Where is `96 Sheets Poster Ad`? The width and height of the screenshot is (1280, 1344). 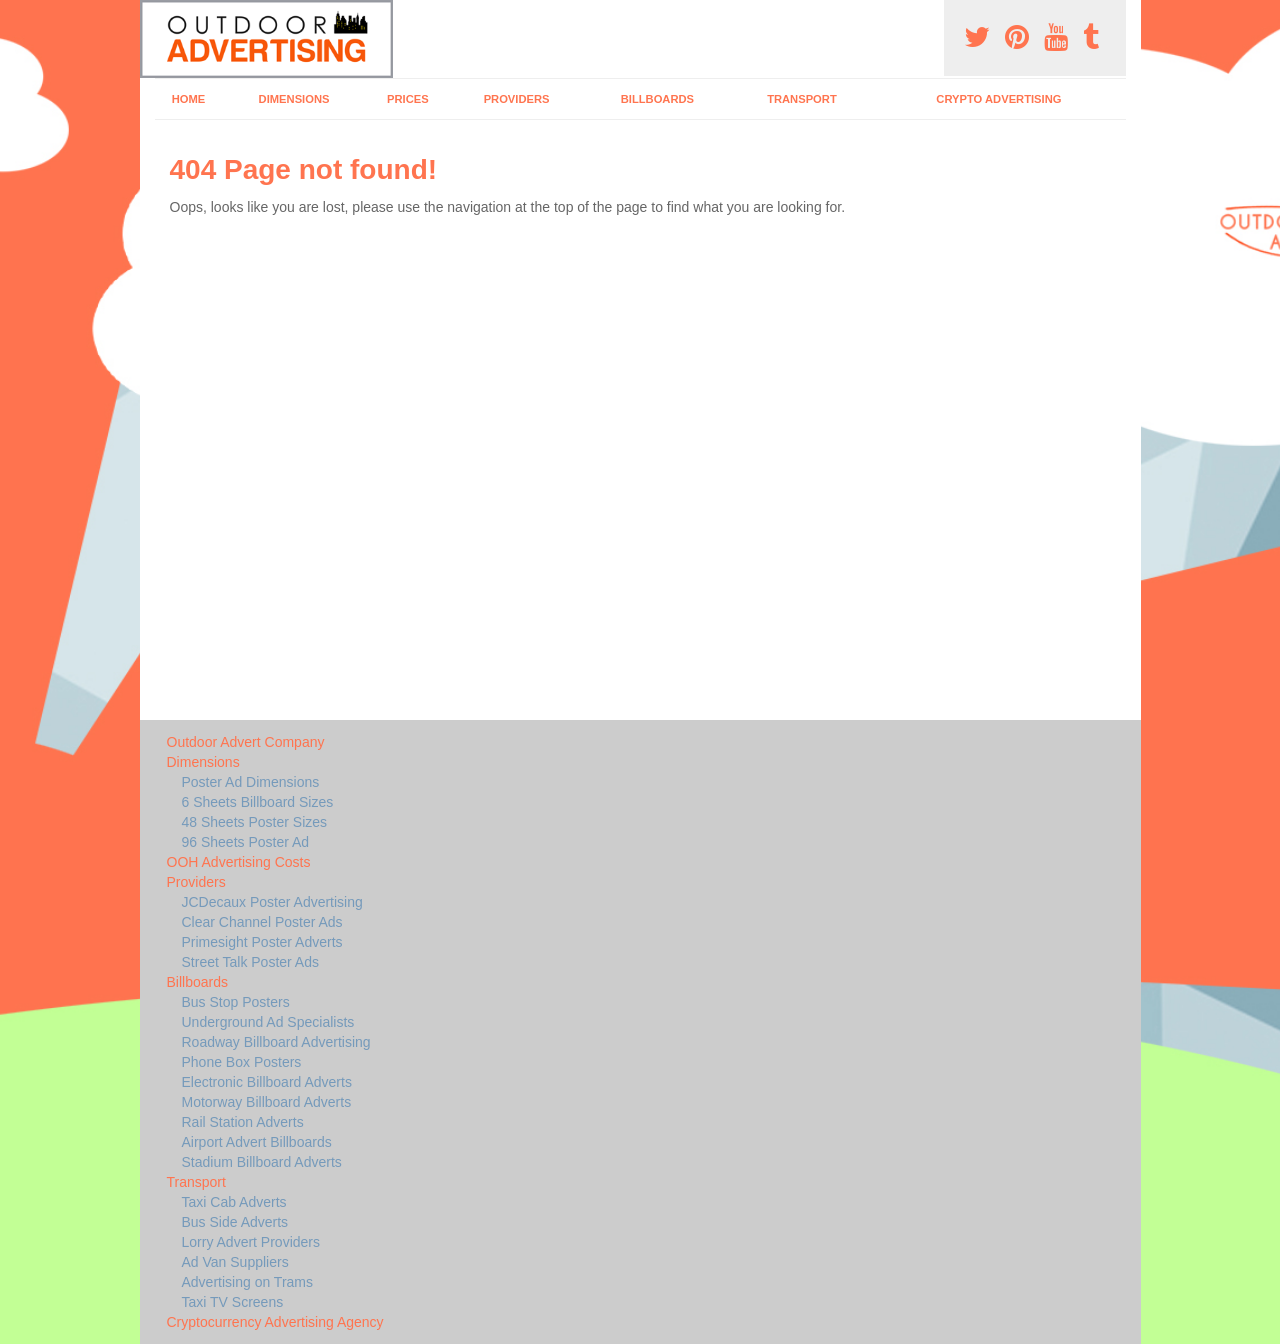 96 Sheets Poster Ad is located at coordinates (246, 842).